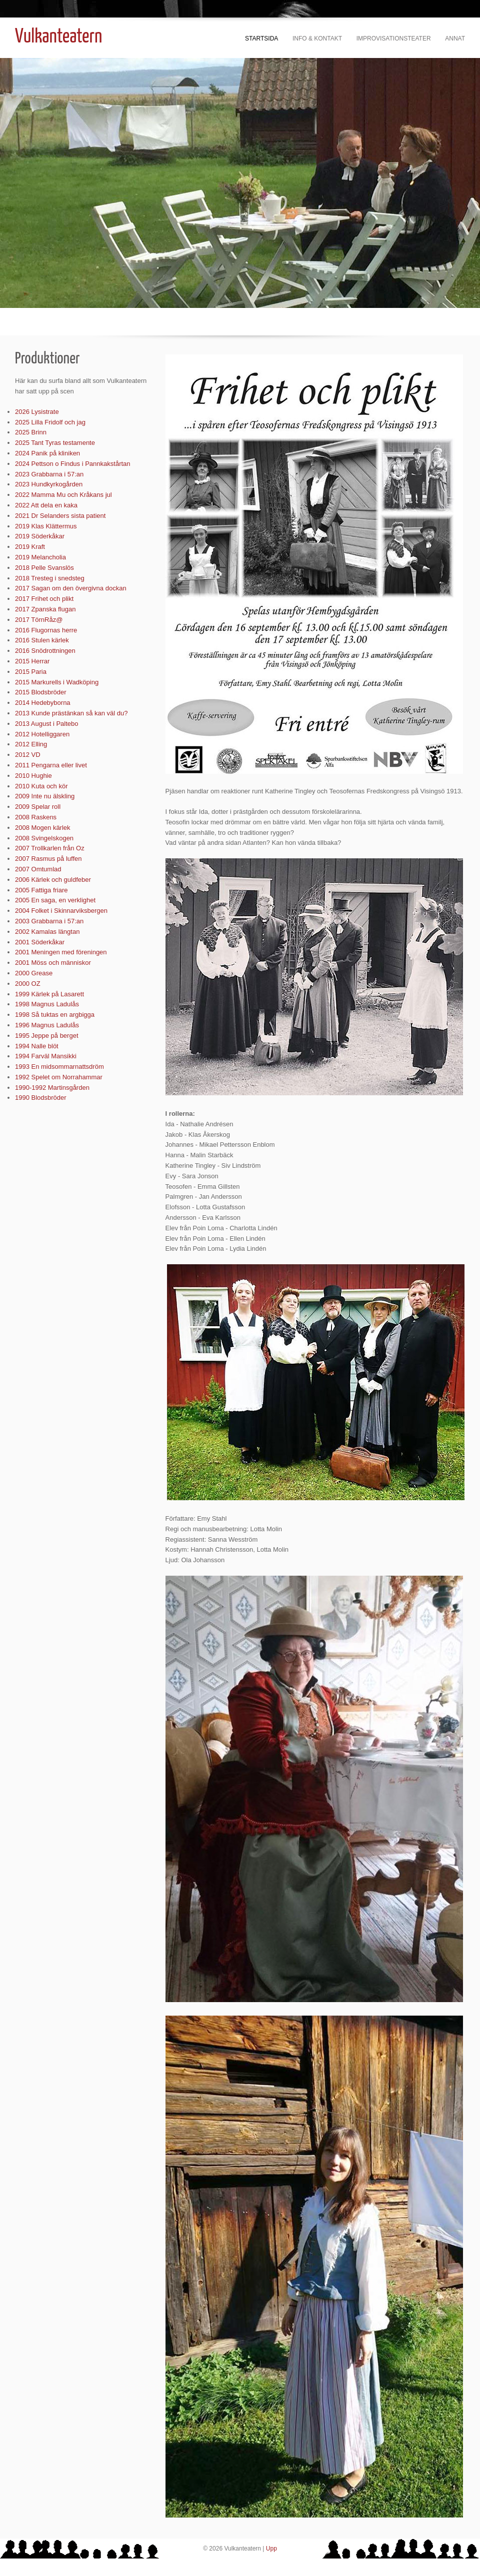 The height and width of the screenshot is (2576, 480). Describe the element at coordinates (261, 38) in the screenshot. I see `Startsida` at that location.